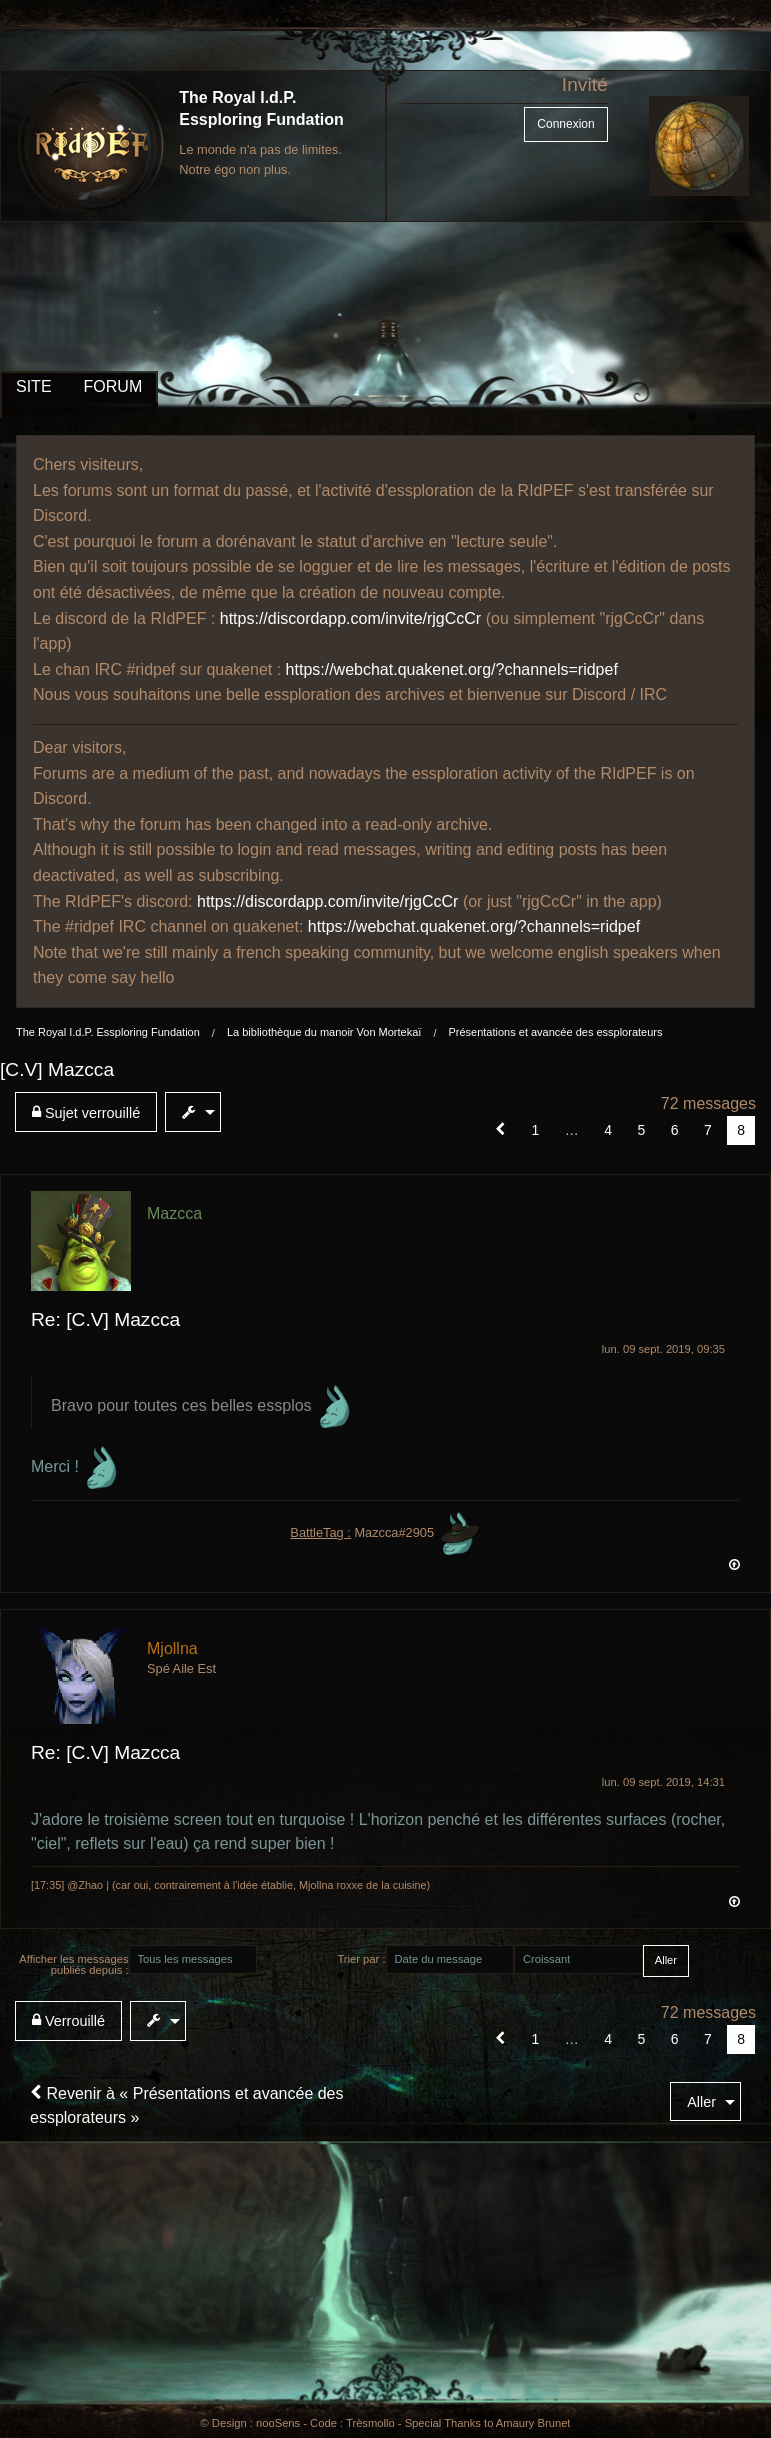 Image resolution: width=771 pixels, height=2438 pixels. What do you see at coordinates (701, 2102) in the screenshot?
I see `Aller` at bounding box center [701, 2102].